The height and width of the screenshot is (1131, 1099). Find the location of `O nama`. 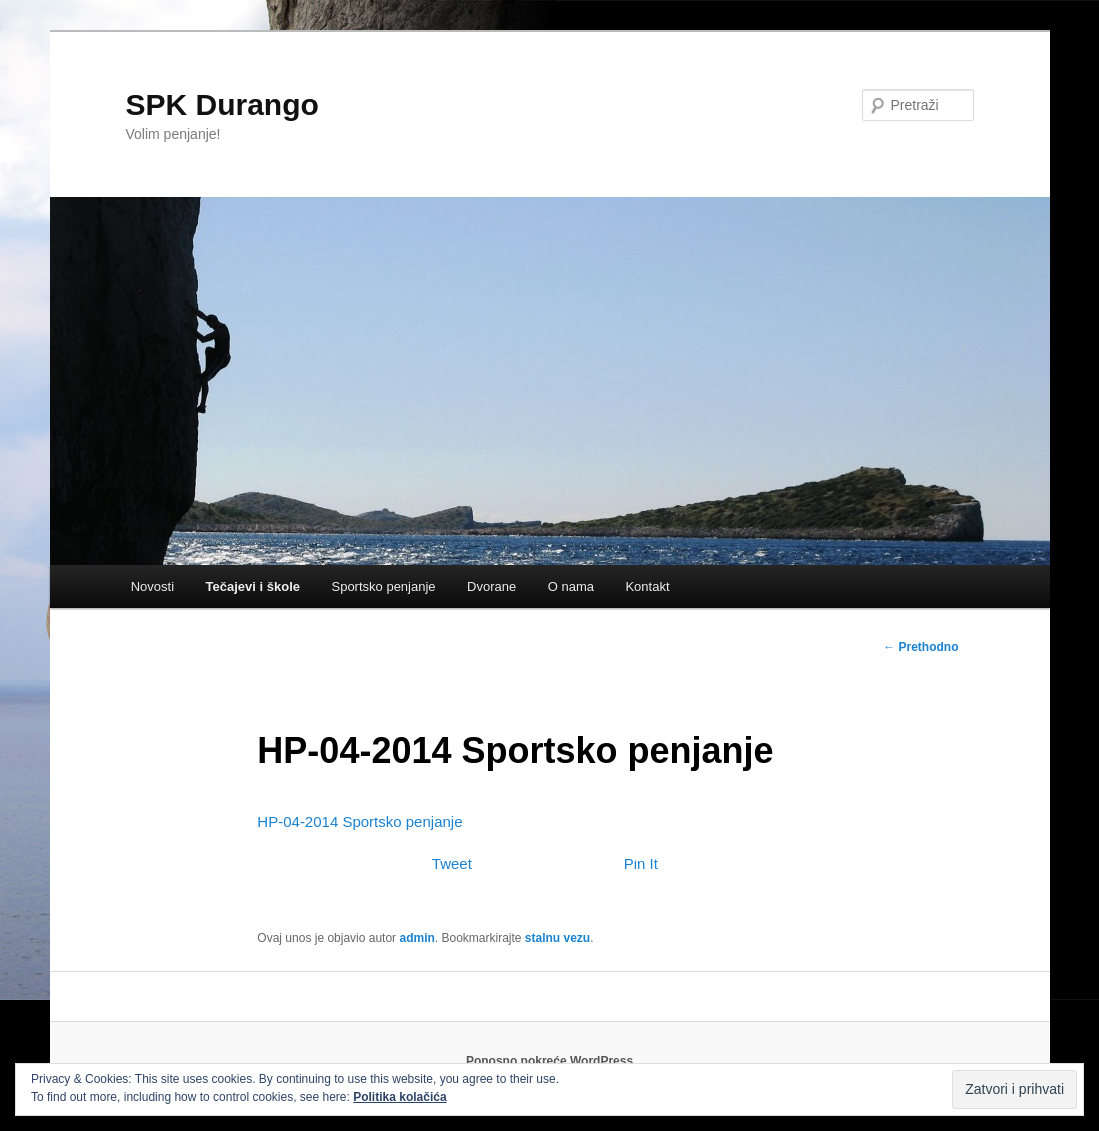

O nama is located at coordinates (571, 586).